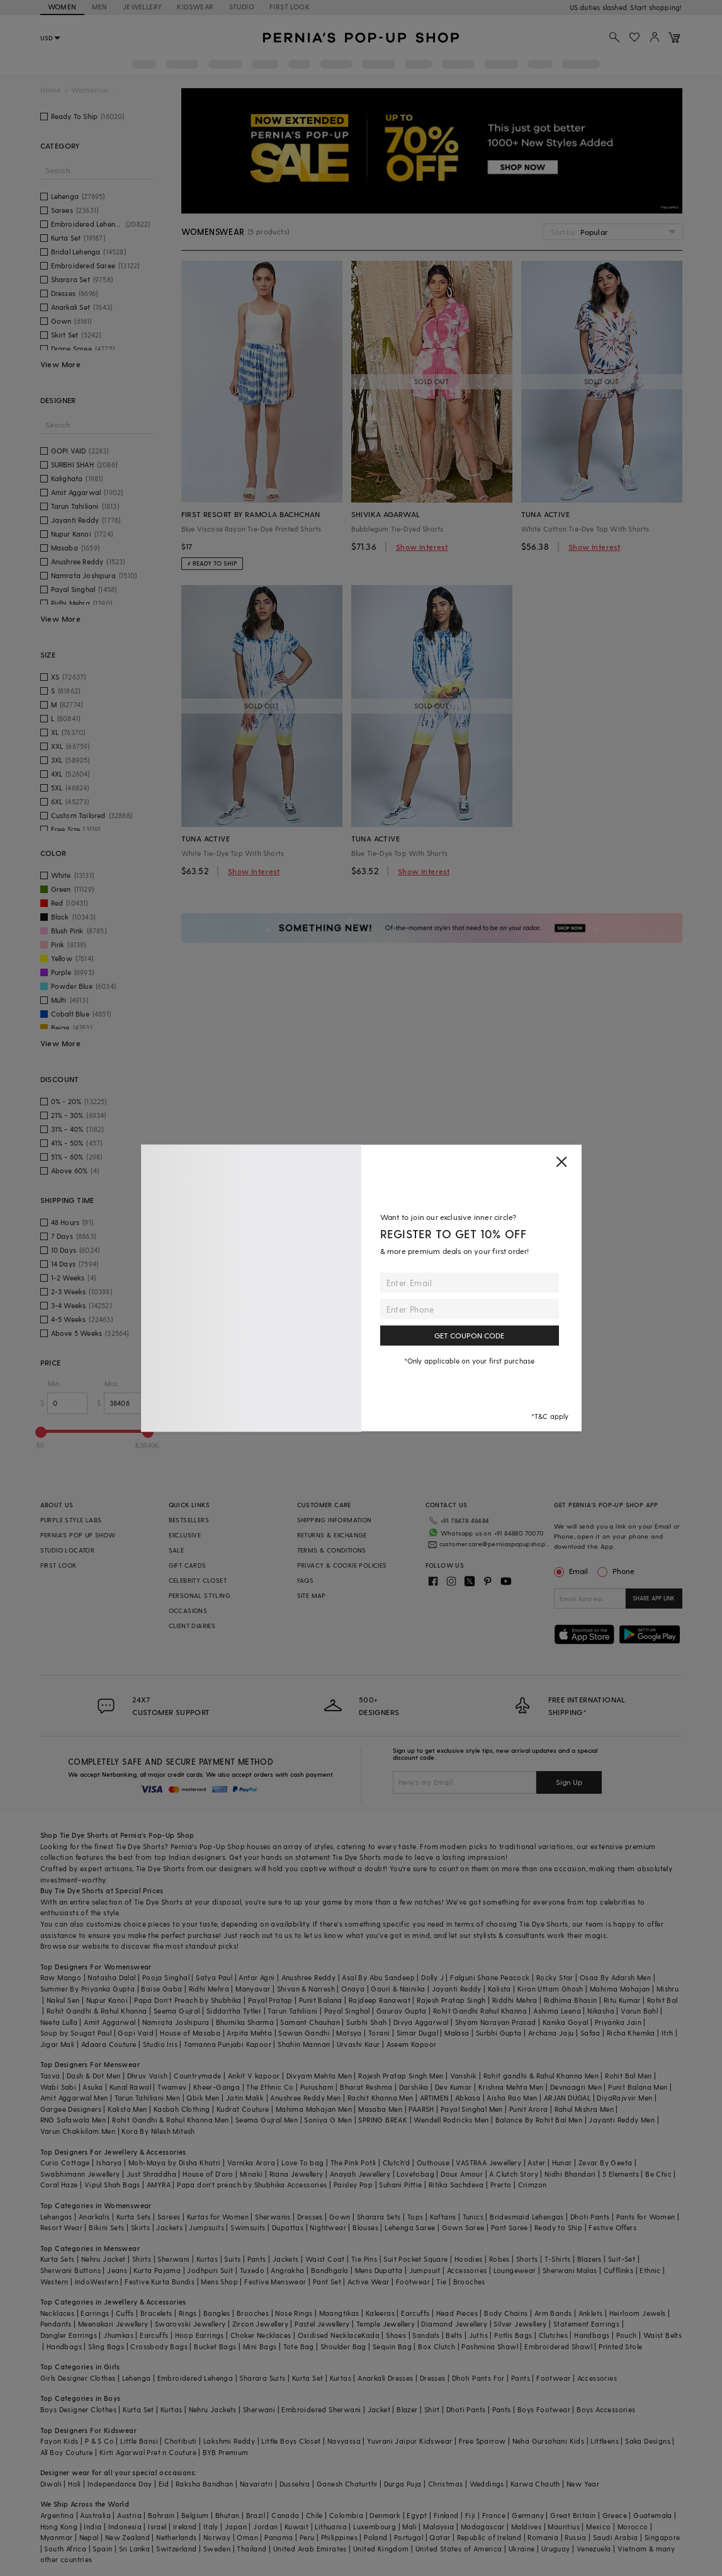  Describe the element at coordinates (662, 2335) in the screenshot. I see `Waist Belts` at that location.